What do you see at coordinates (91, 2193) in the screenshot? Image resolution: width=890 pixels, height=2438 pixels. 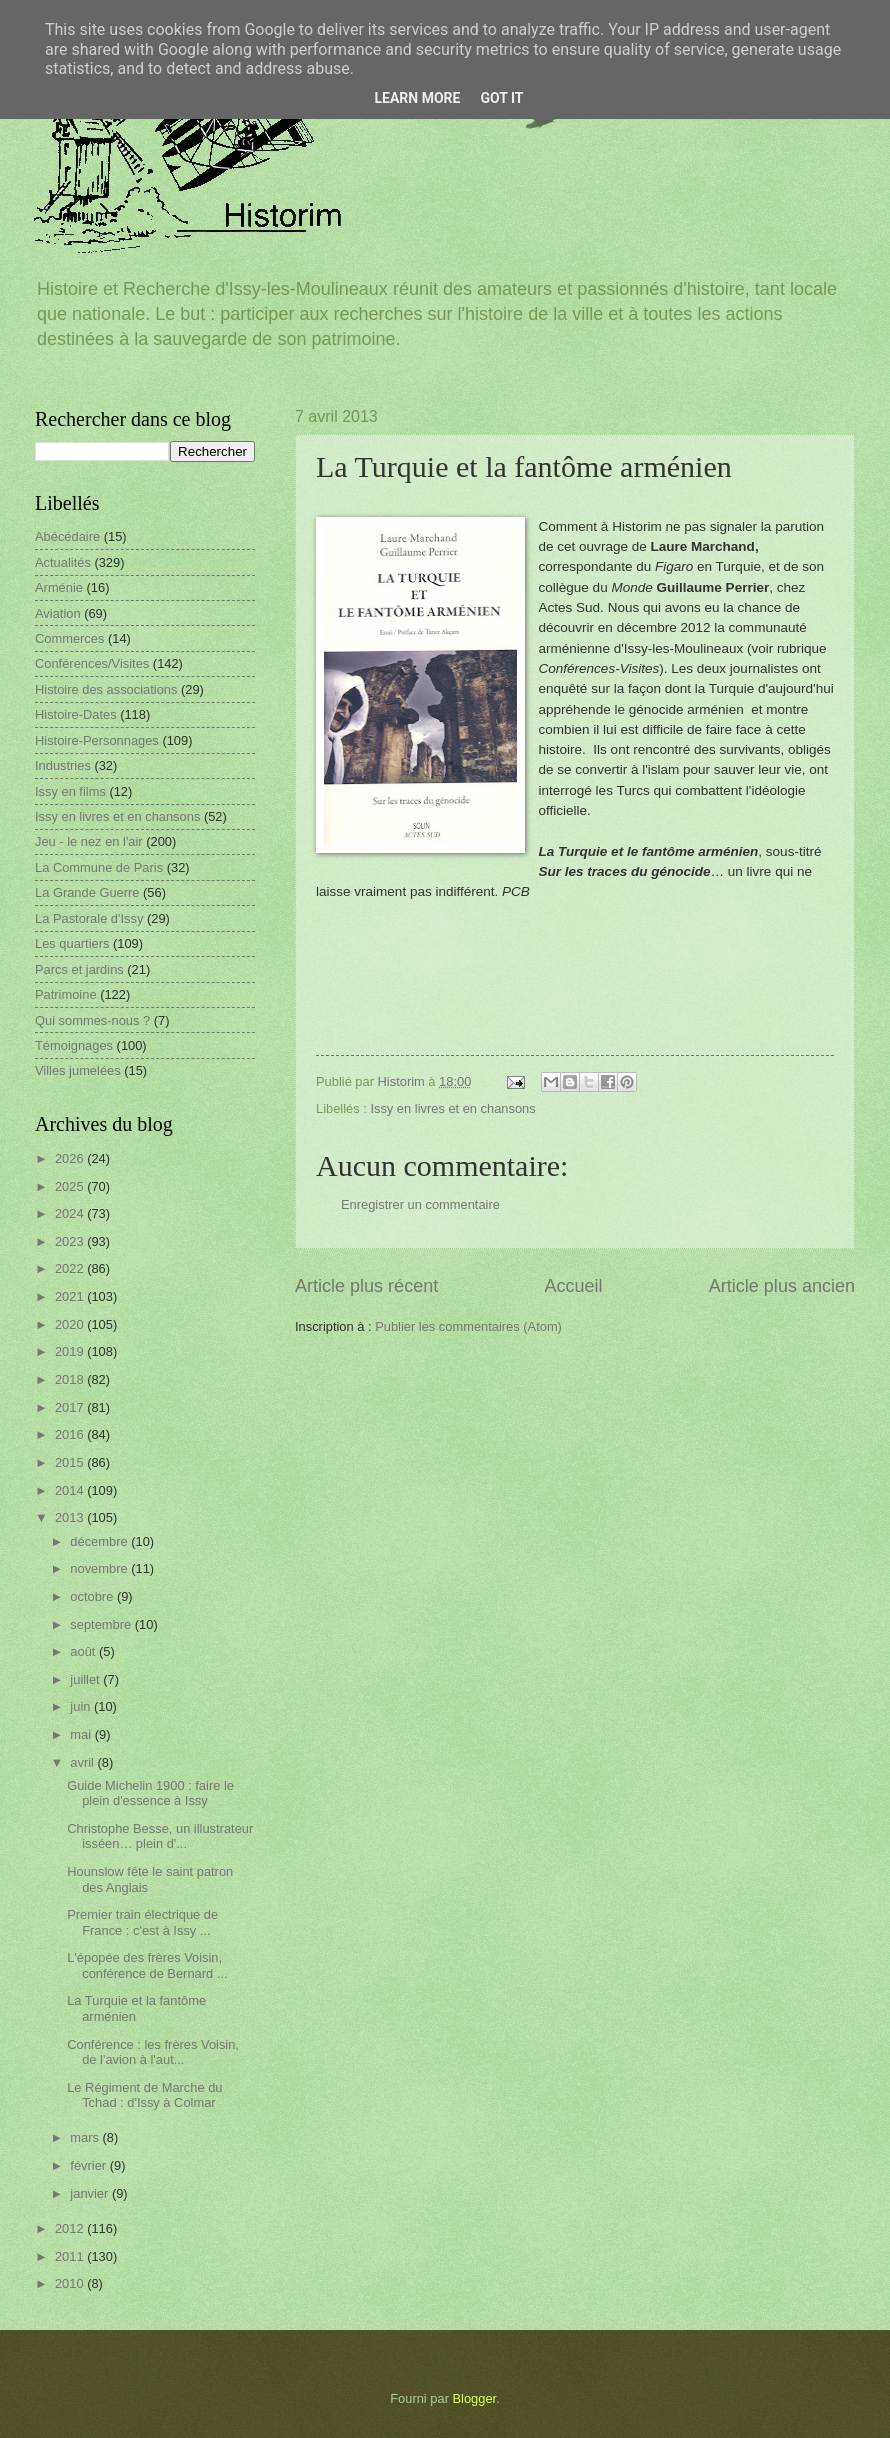 I see `janvier` at bounding box center [91, 2193].